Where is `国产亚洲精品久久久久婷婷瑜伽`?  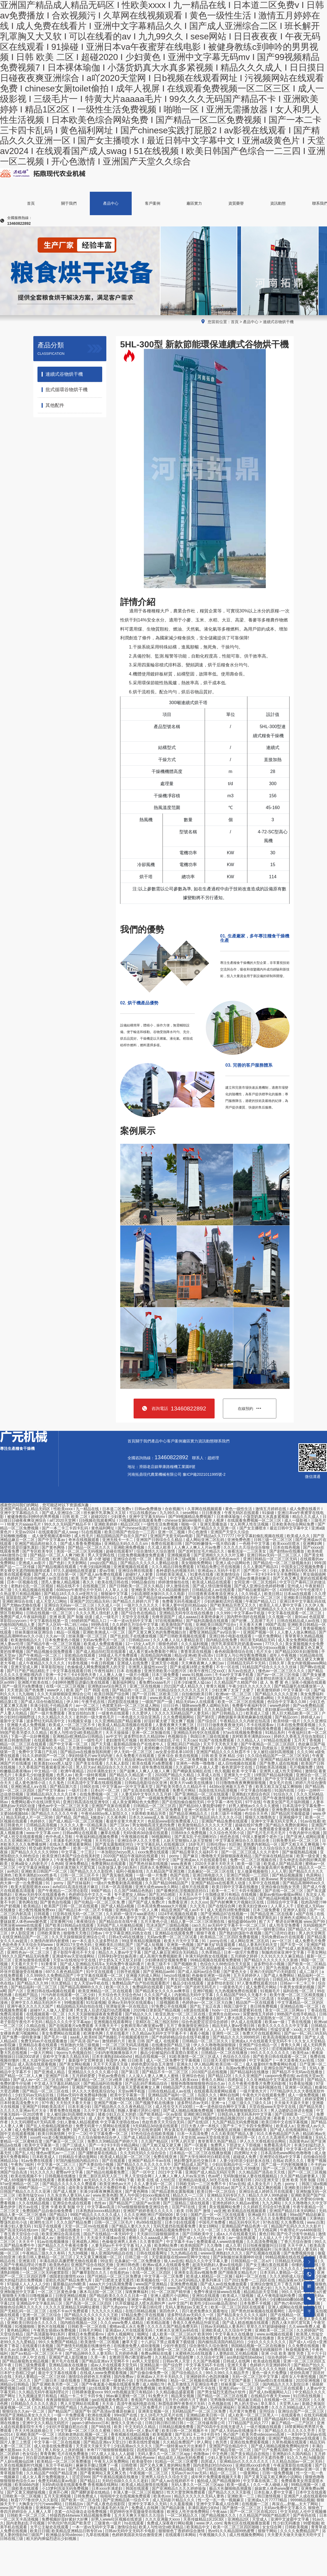 国产亚洲精品久久久久婷婷瑜伽 is located at coordinates (179, 2488).